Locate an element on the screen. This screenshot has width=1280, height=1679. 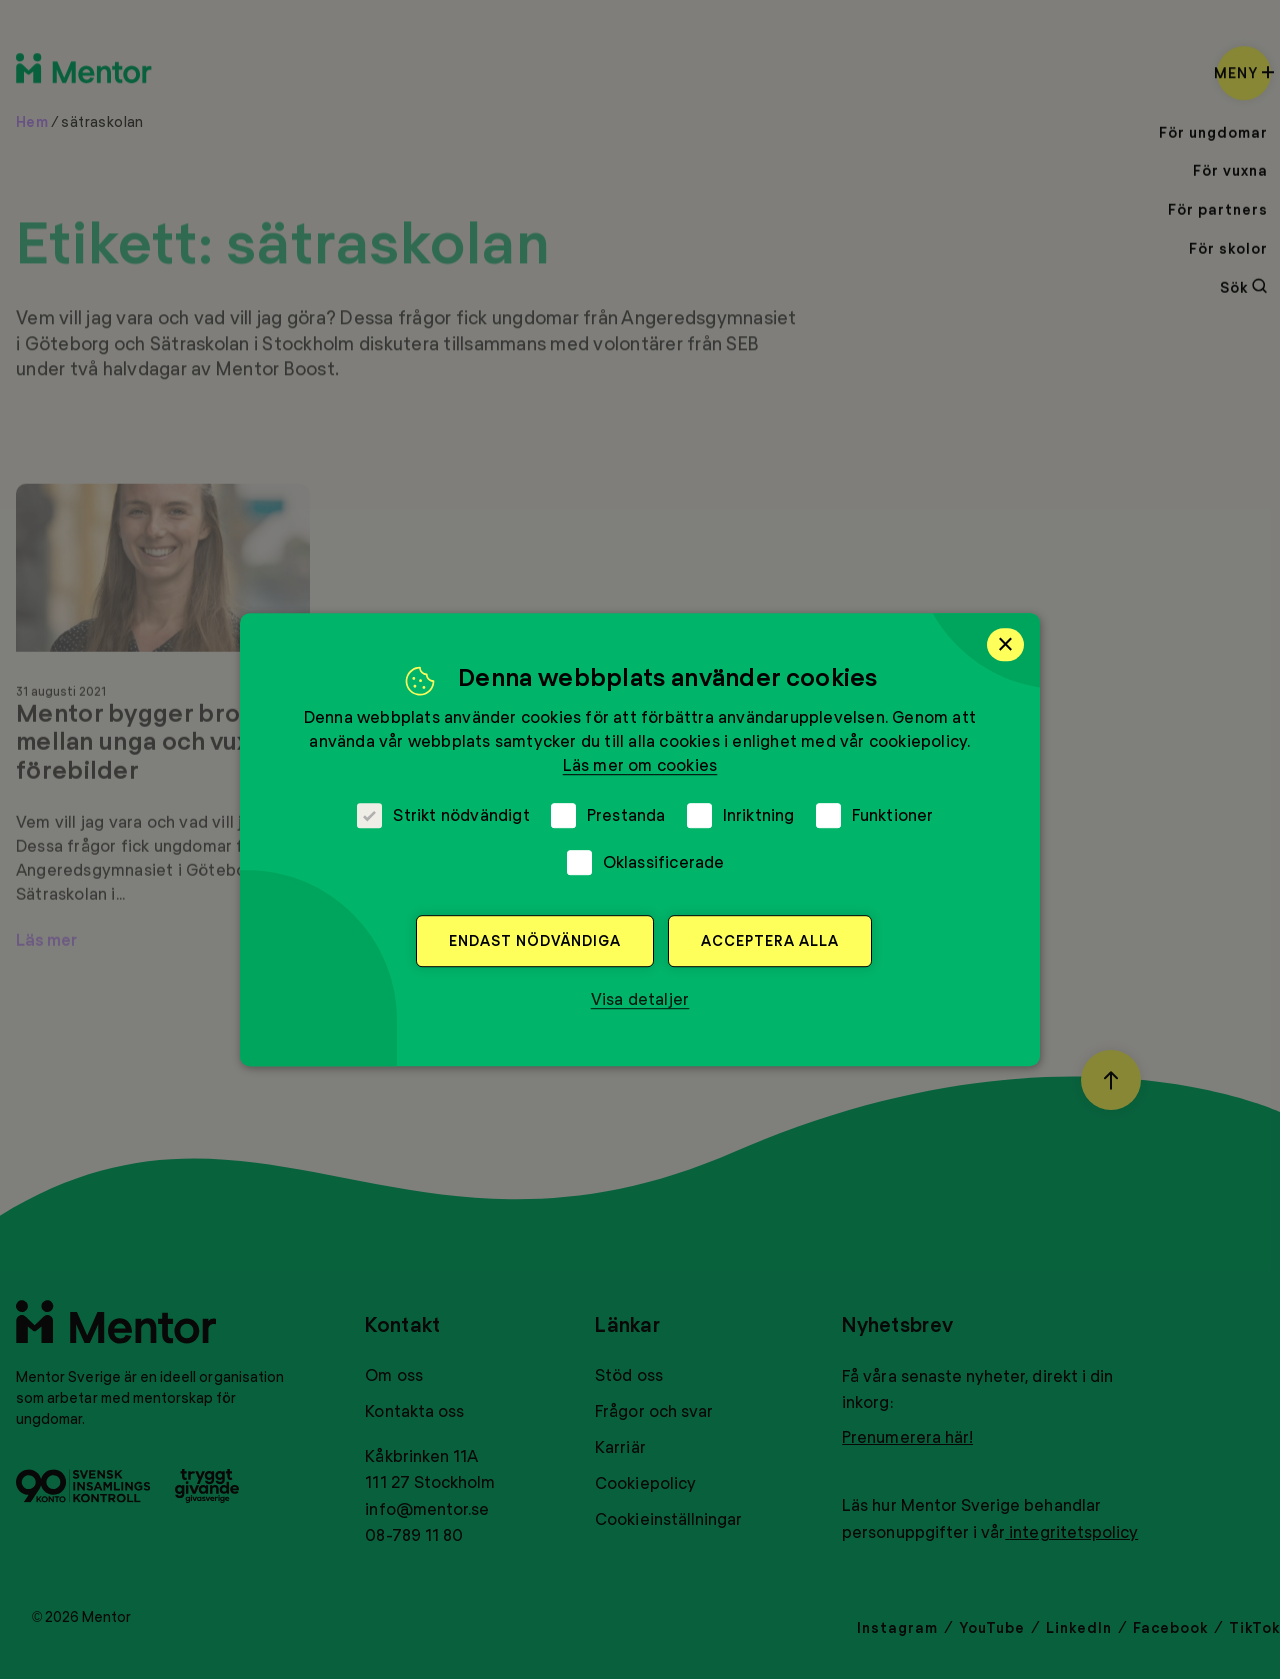
Acceptera alla [button] is located at coordinates (770, 940).